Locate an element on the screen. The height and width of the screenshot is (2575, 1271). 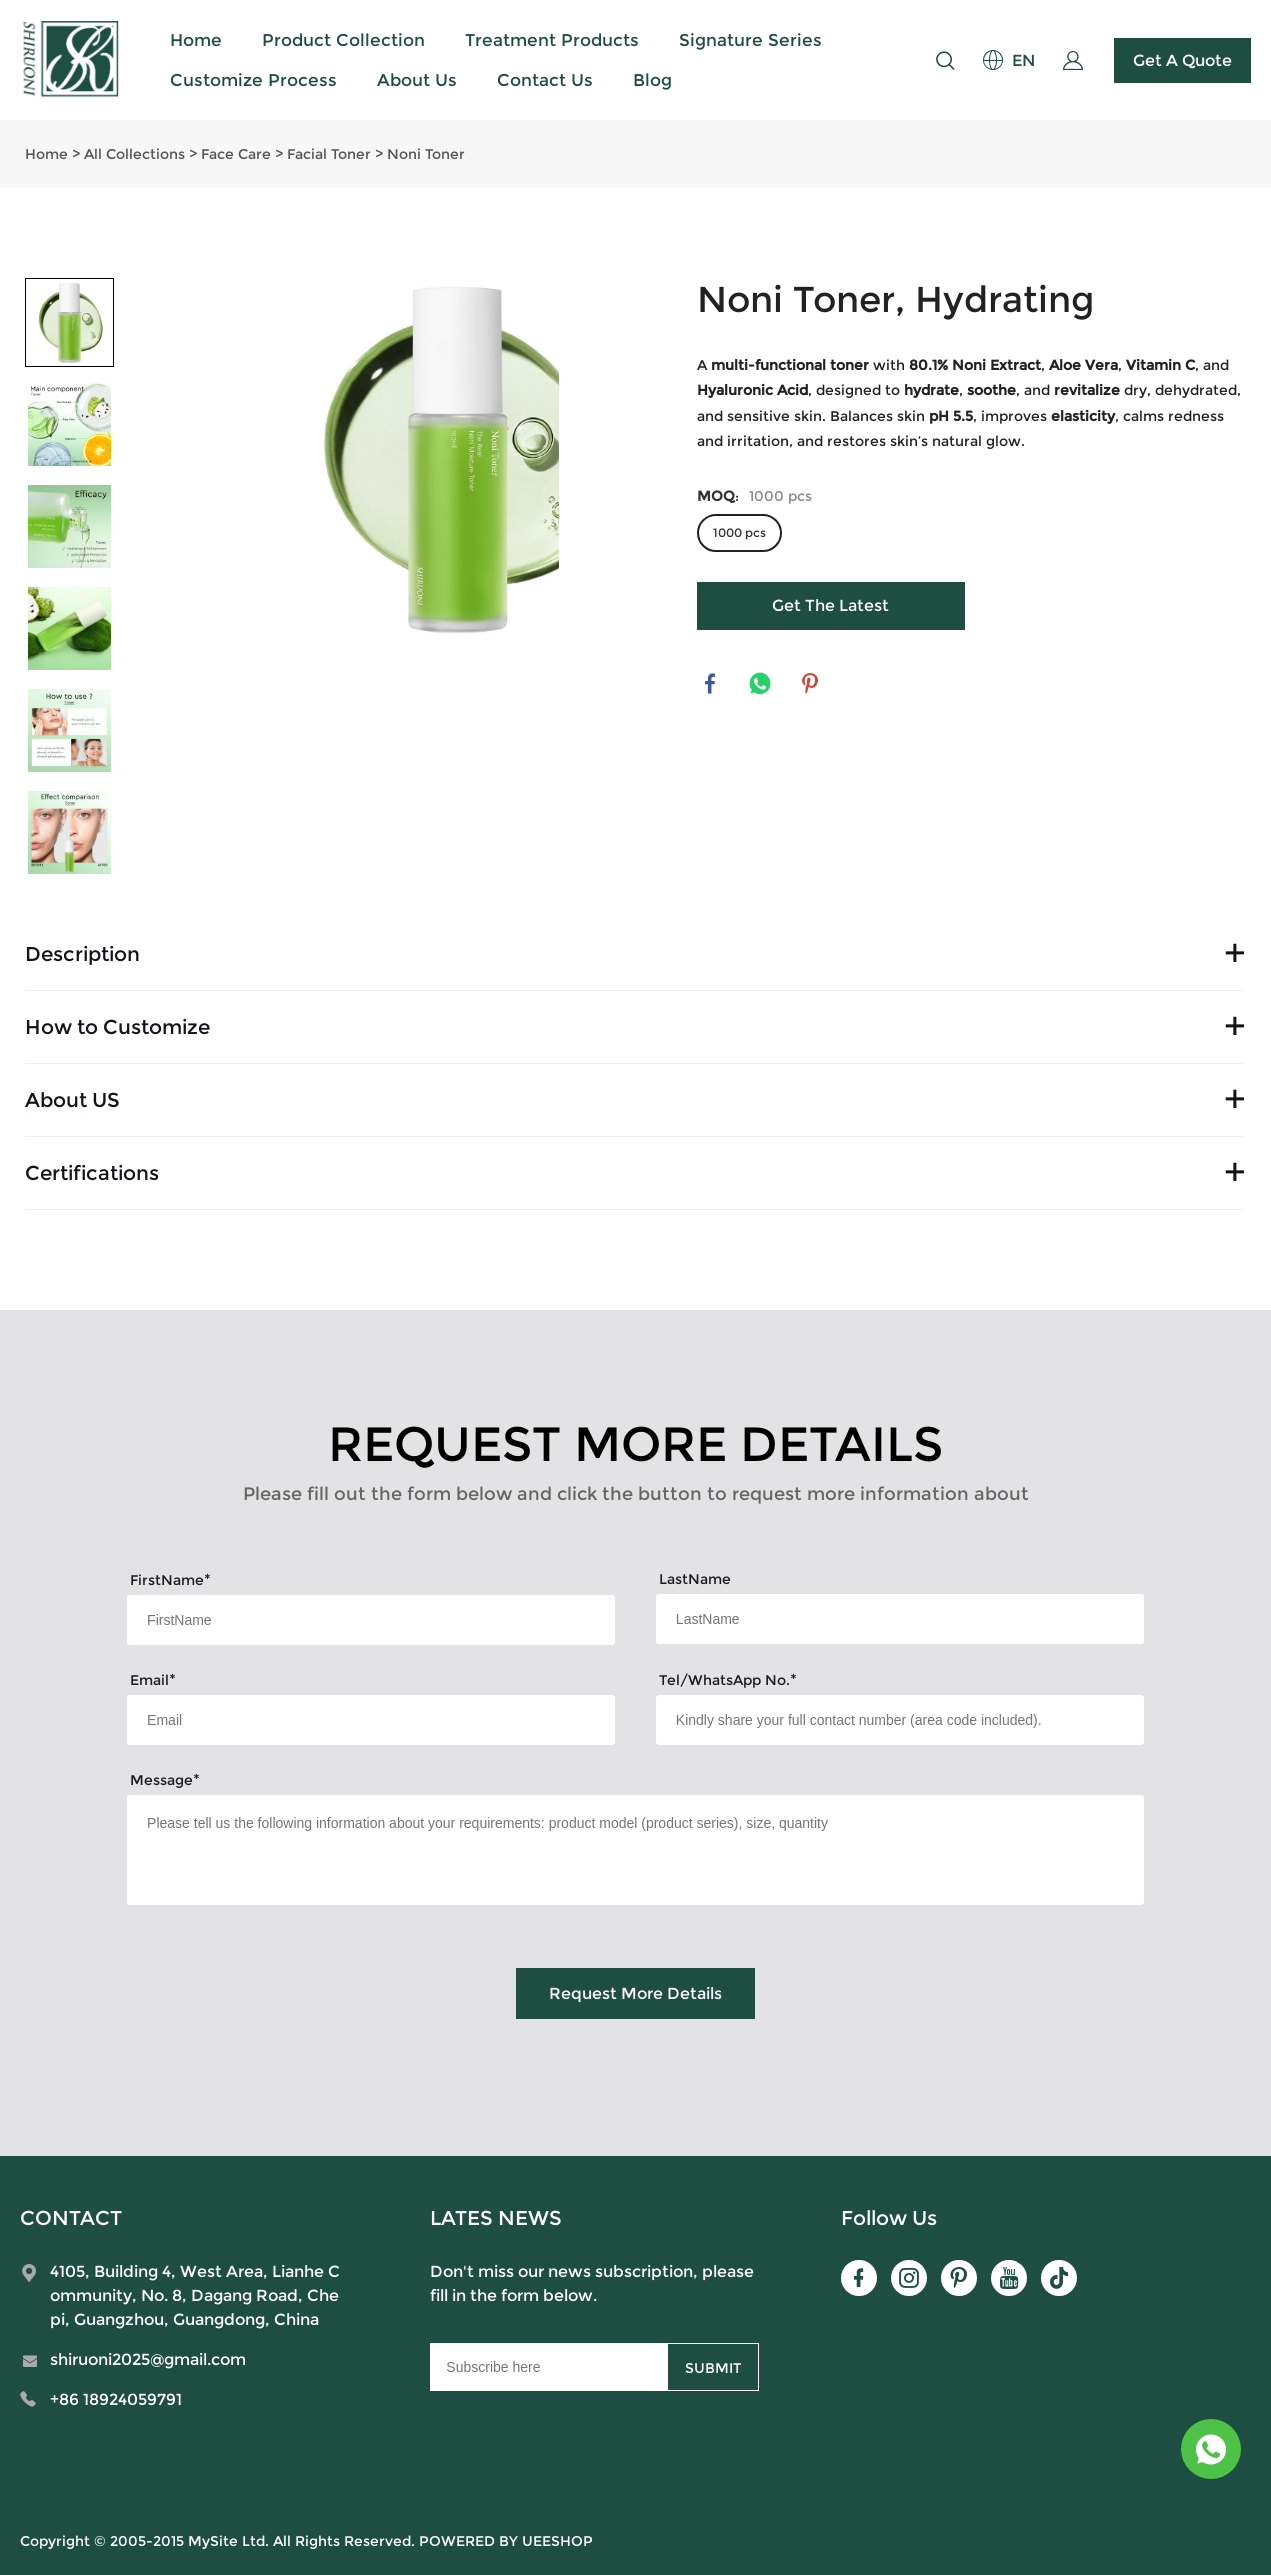
Signature Series is located at coordinates (750, 40).